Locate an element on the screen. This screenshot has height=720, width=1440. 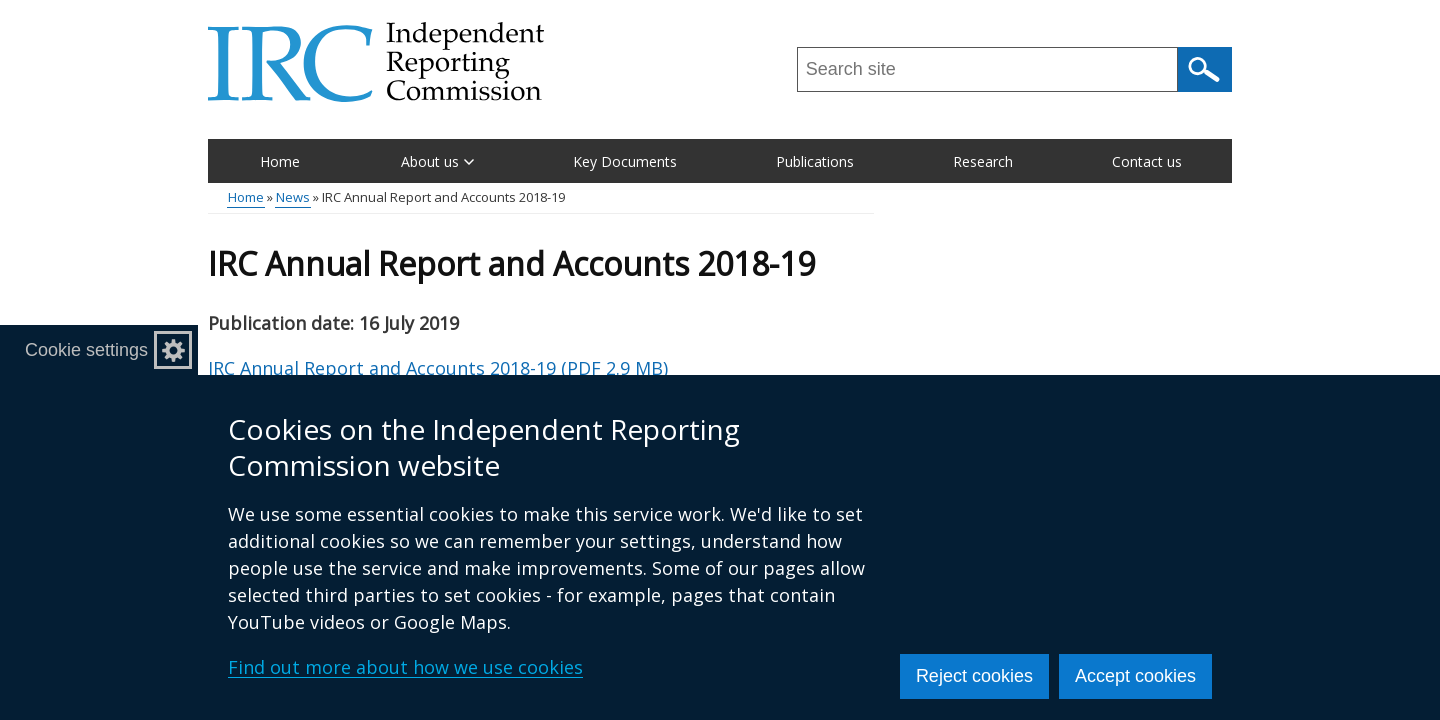
Contact us is located at coordinates (1147, 161).